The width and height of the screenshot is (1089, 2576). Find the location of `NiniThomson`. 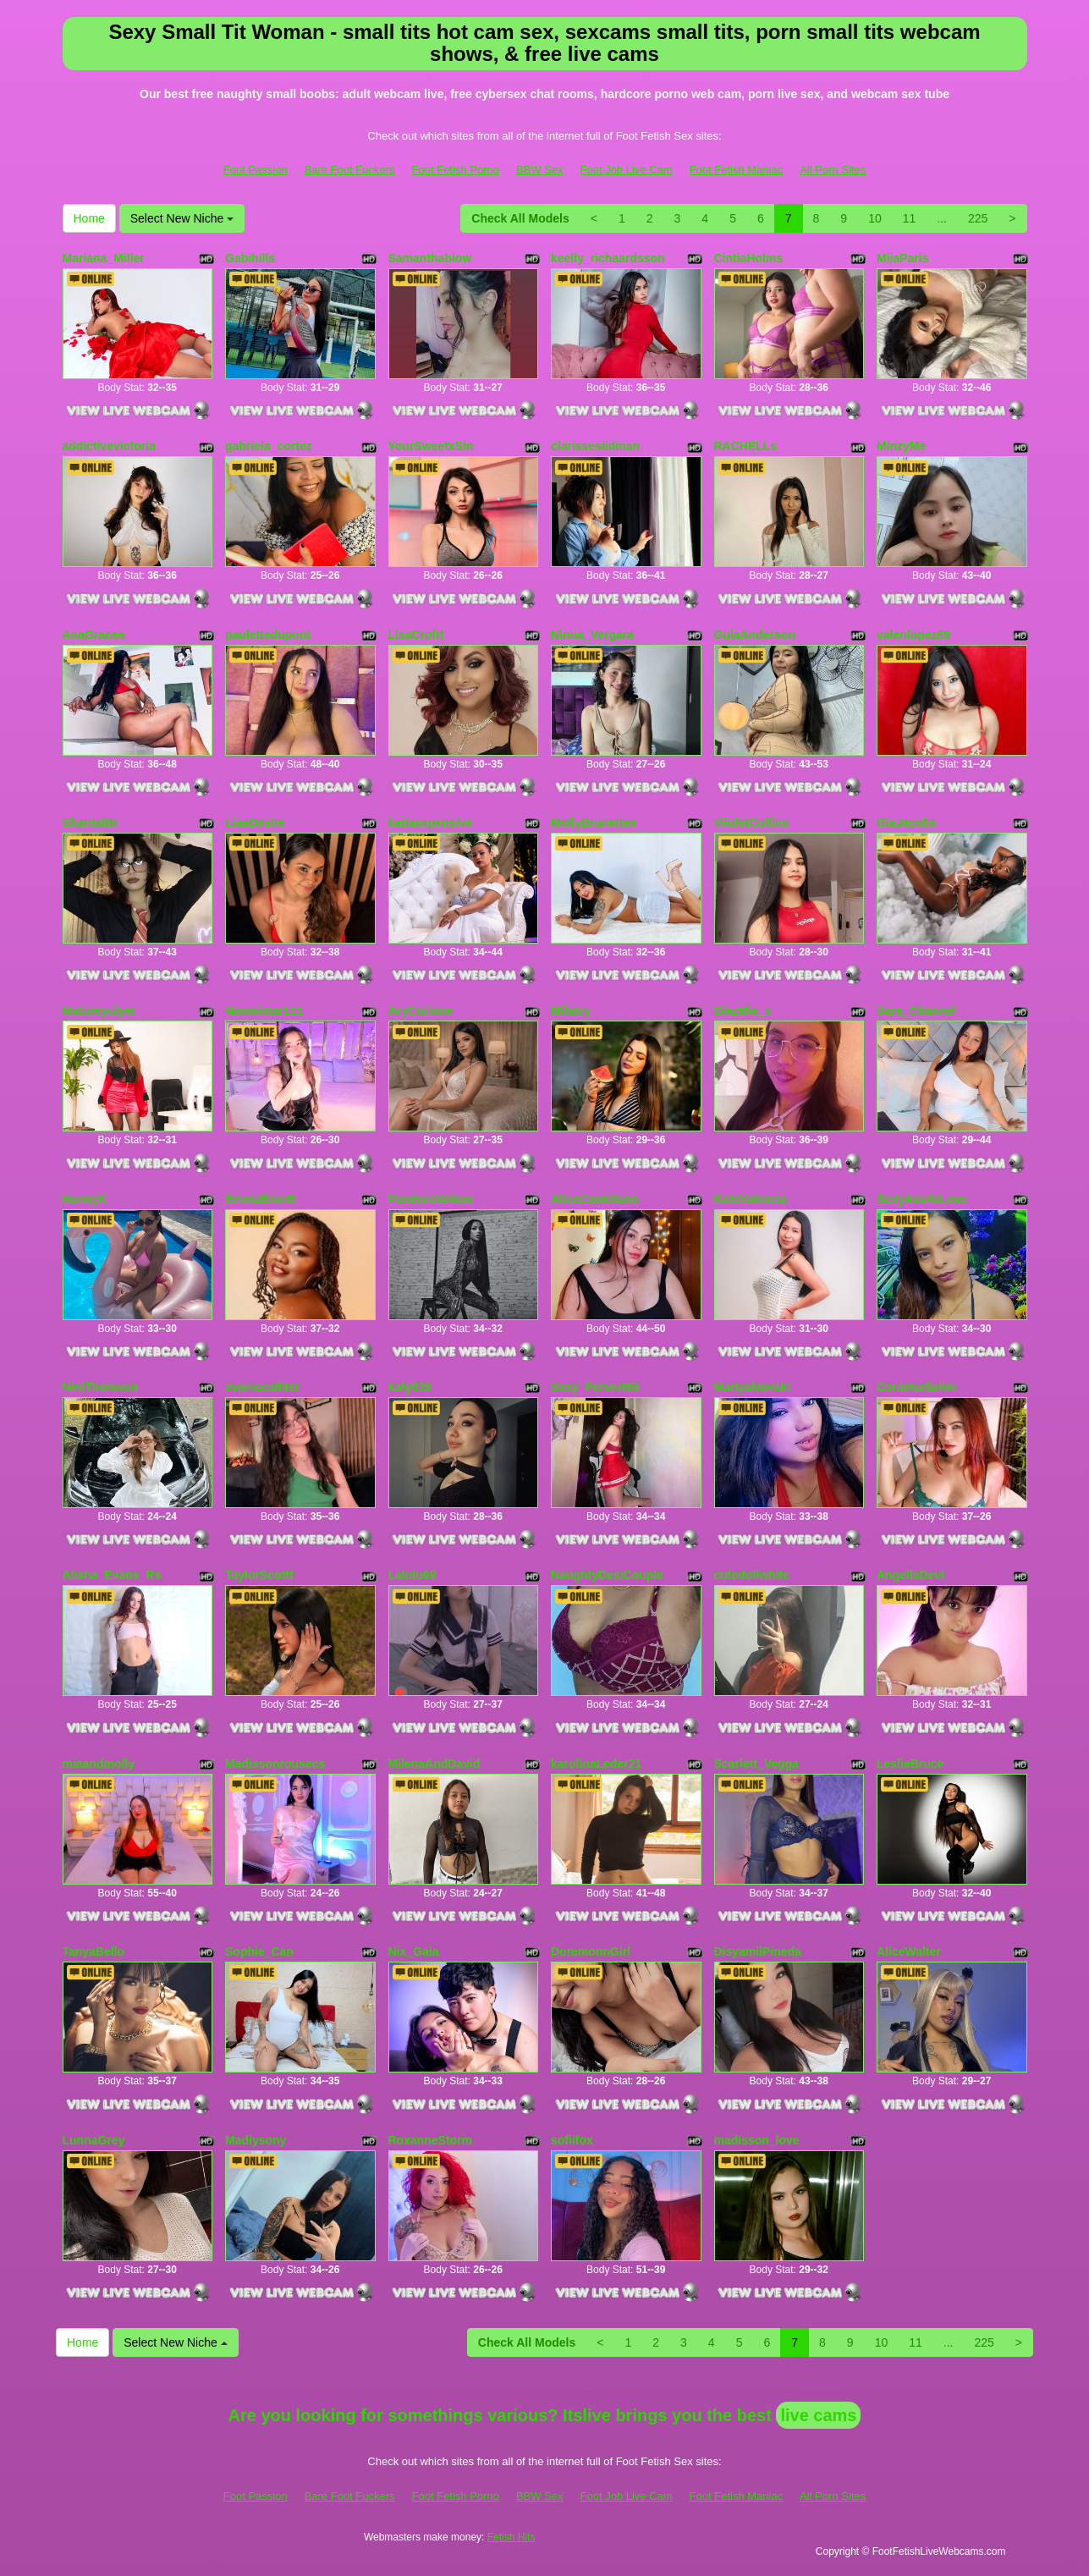

NiniThomson is located at coordinates (100, 1387).